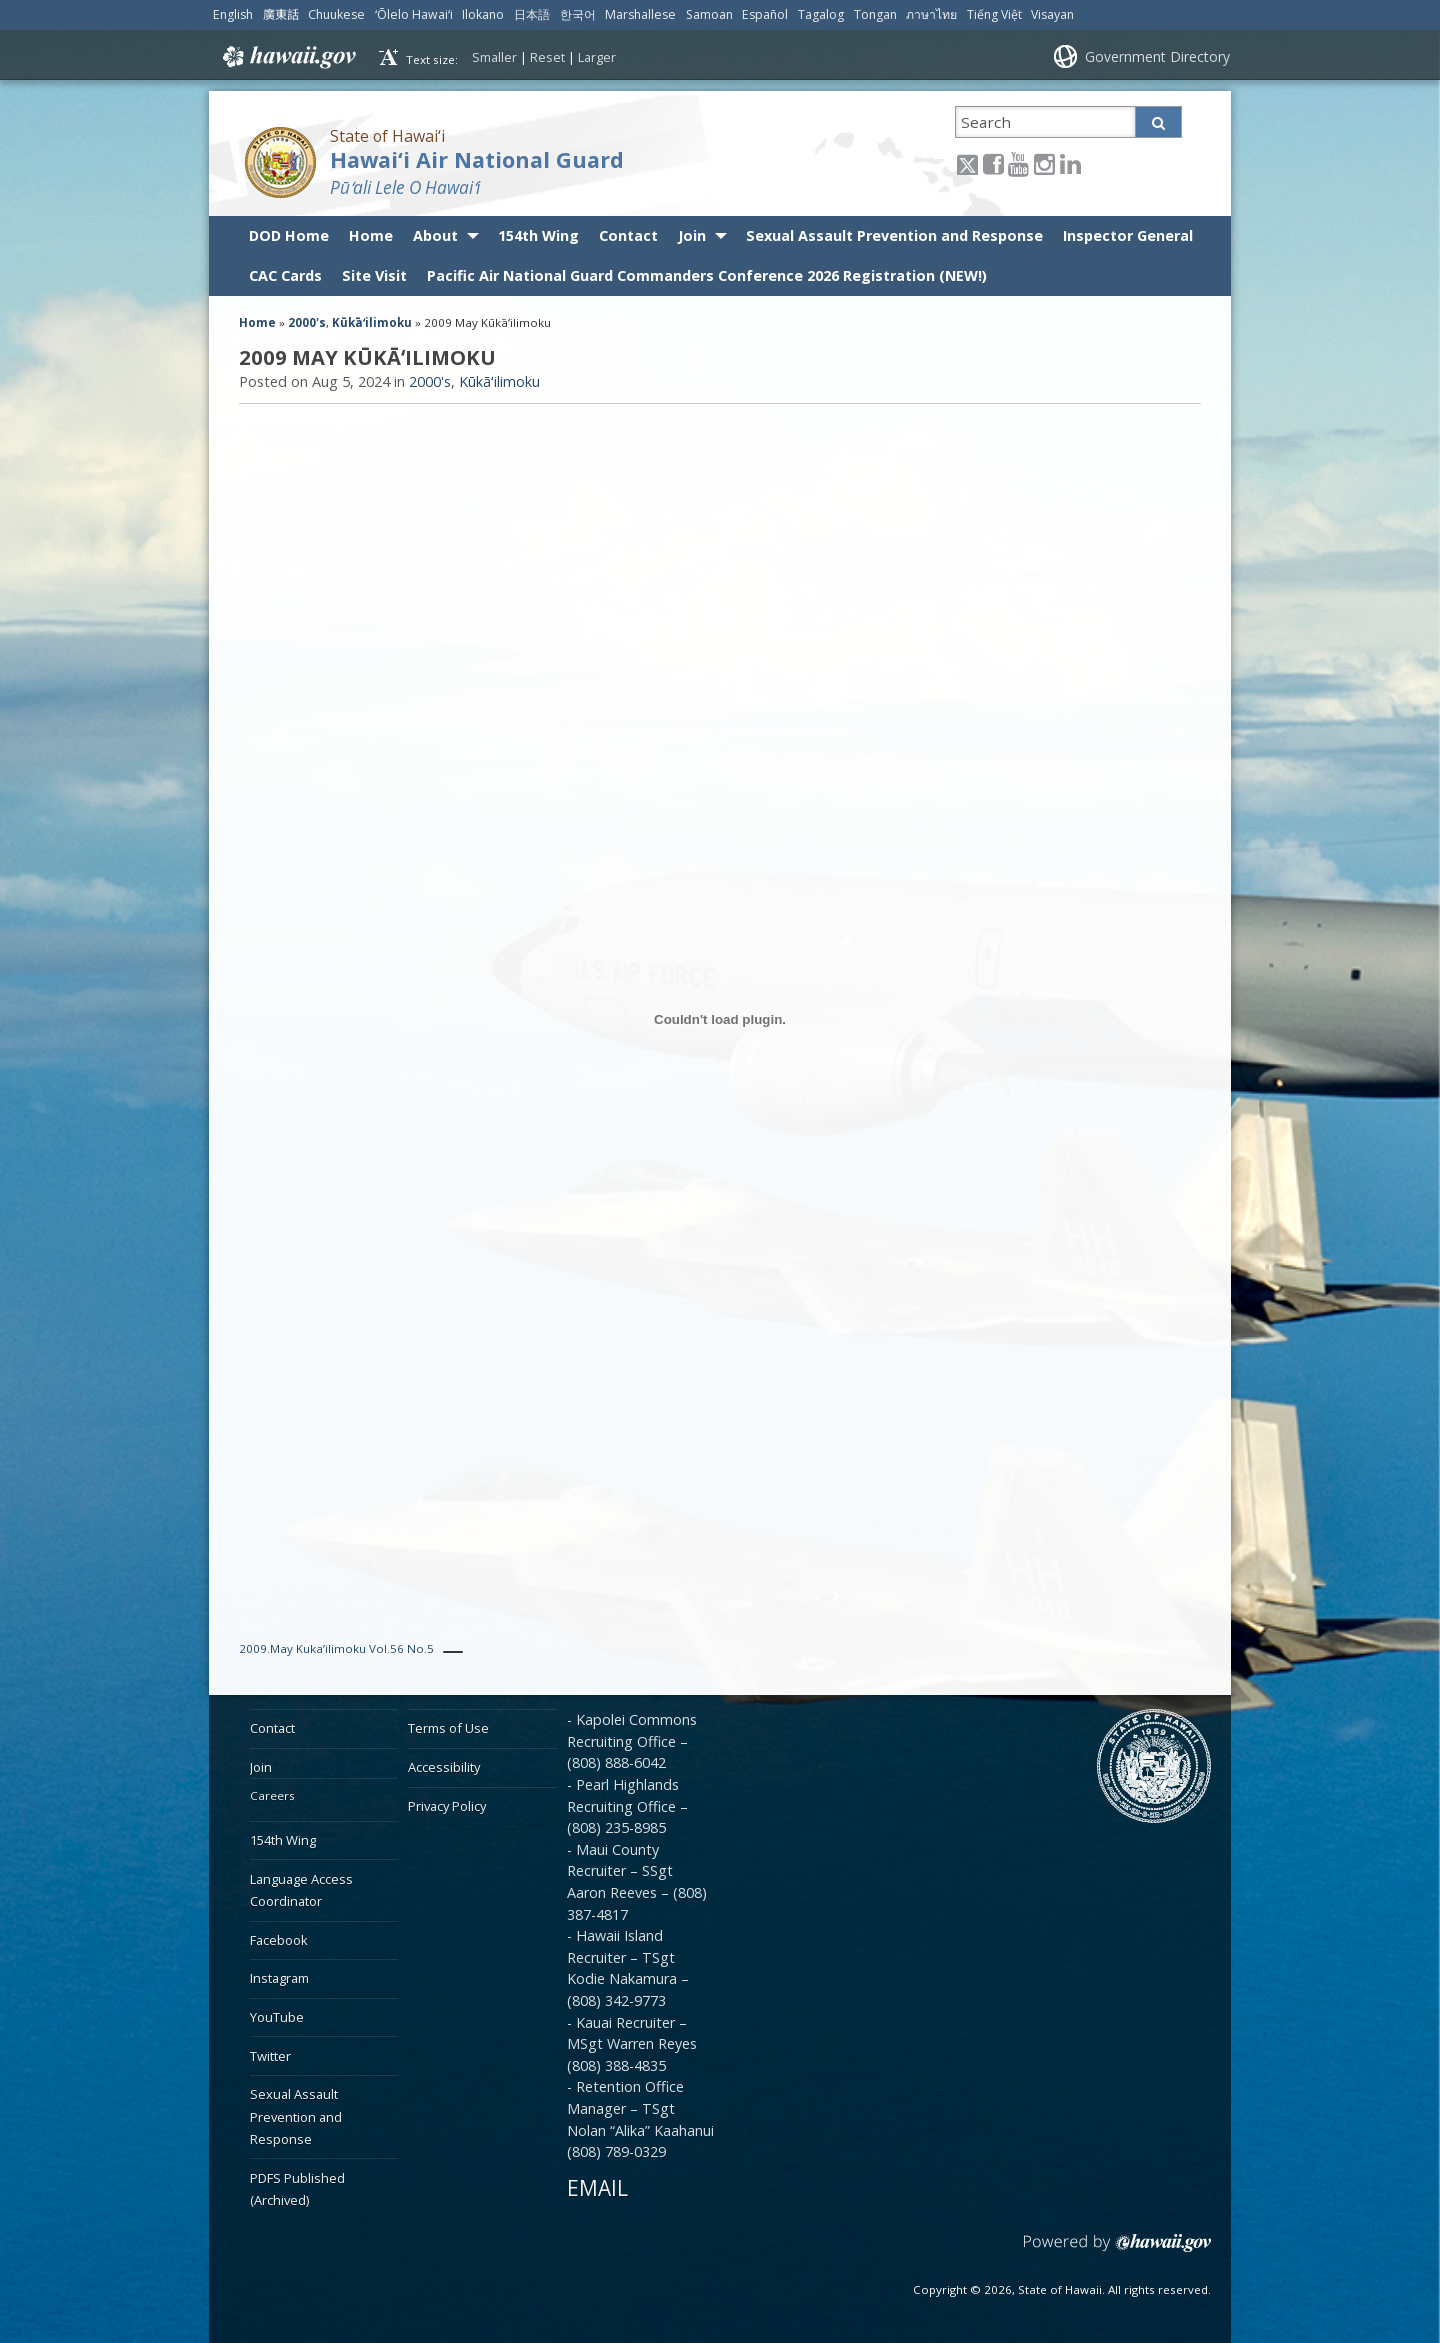 Image resolution: width=1440 pixels, height=2343 pixels. What do you see at coordinates (435, 235) in the screenshot?
I see `About` at bounding box center [435, 235].